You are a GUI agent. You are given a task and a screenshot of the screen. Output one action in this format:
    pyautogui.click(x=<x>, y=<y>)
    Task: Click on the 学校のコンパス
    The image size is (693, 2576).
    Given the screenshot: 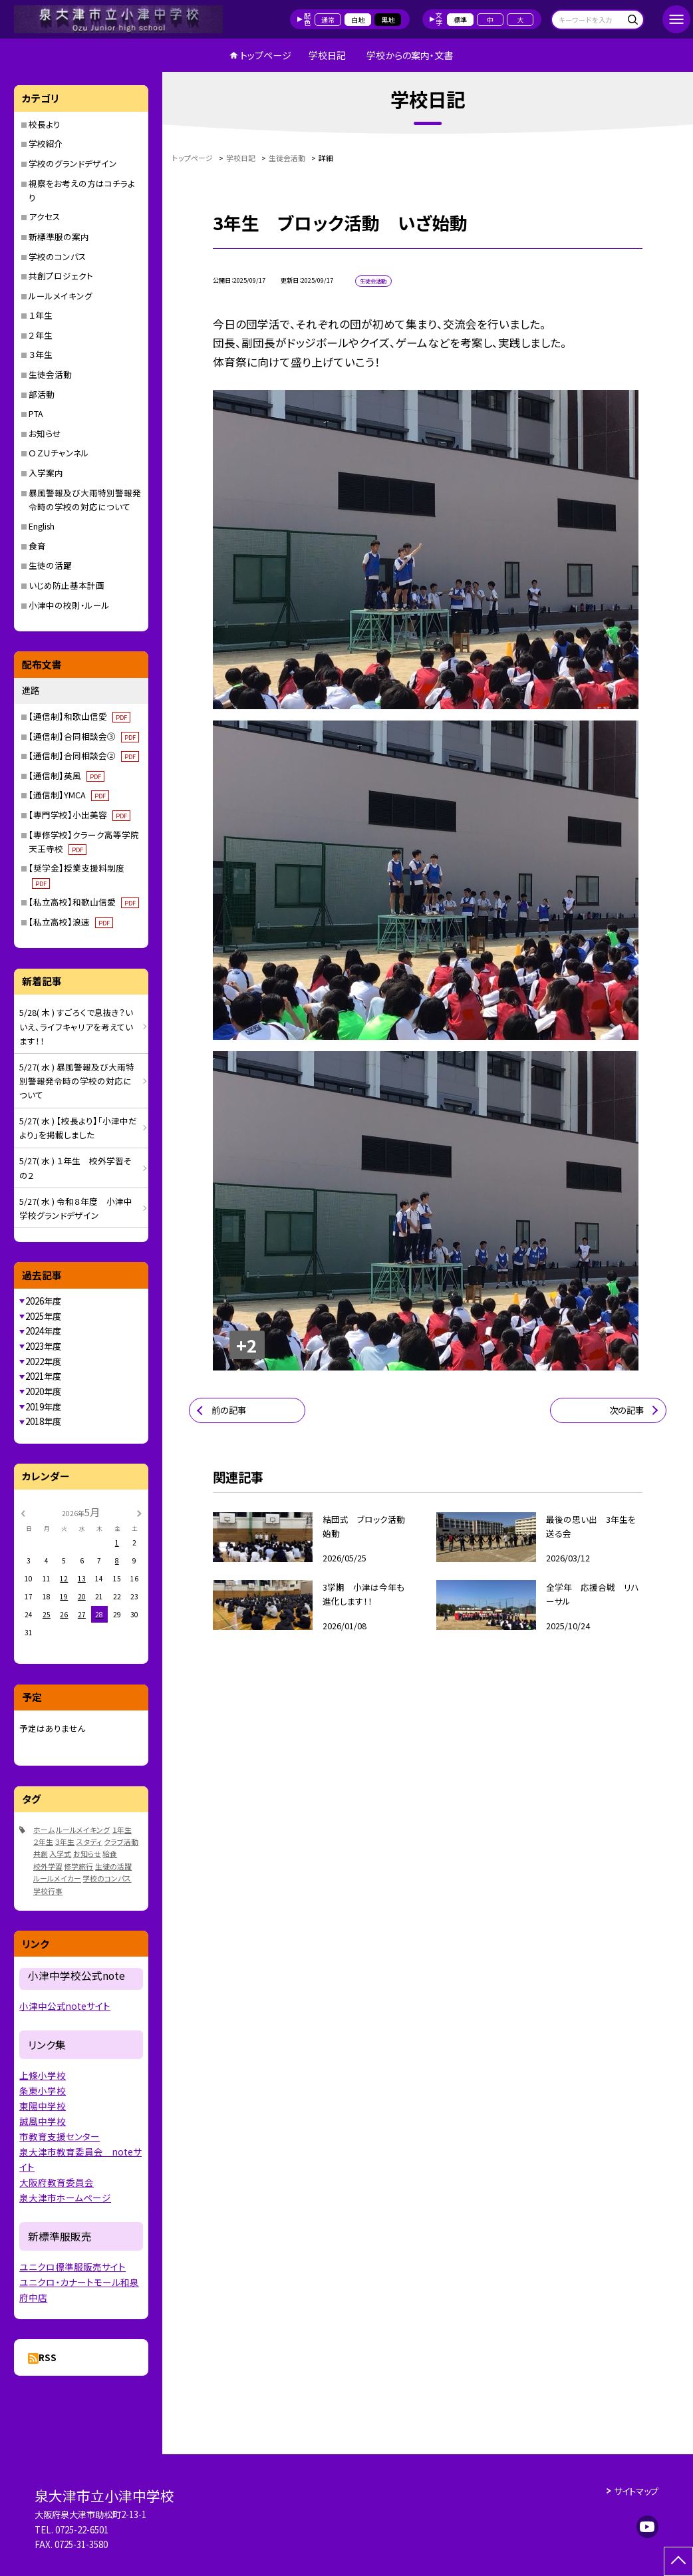 What is the action you would take?
    pyautogui.click(x=57, y=256)
    